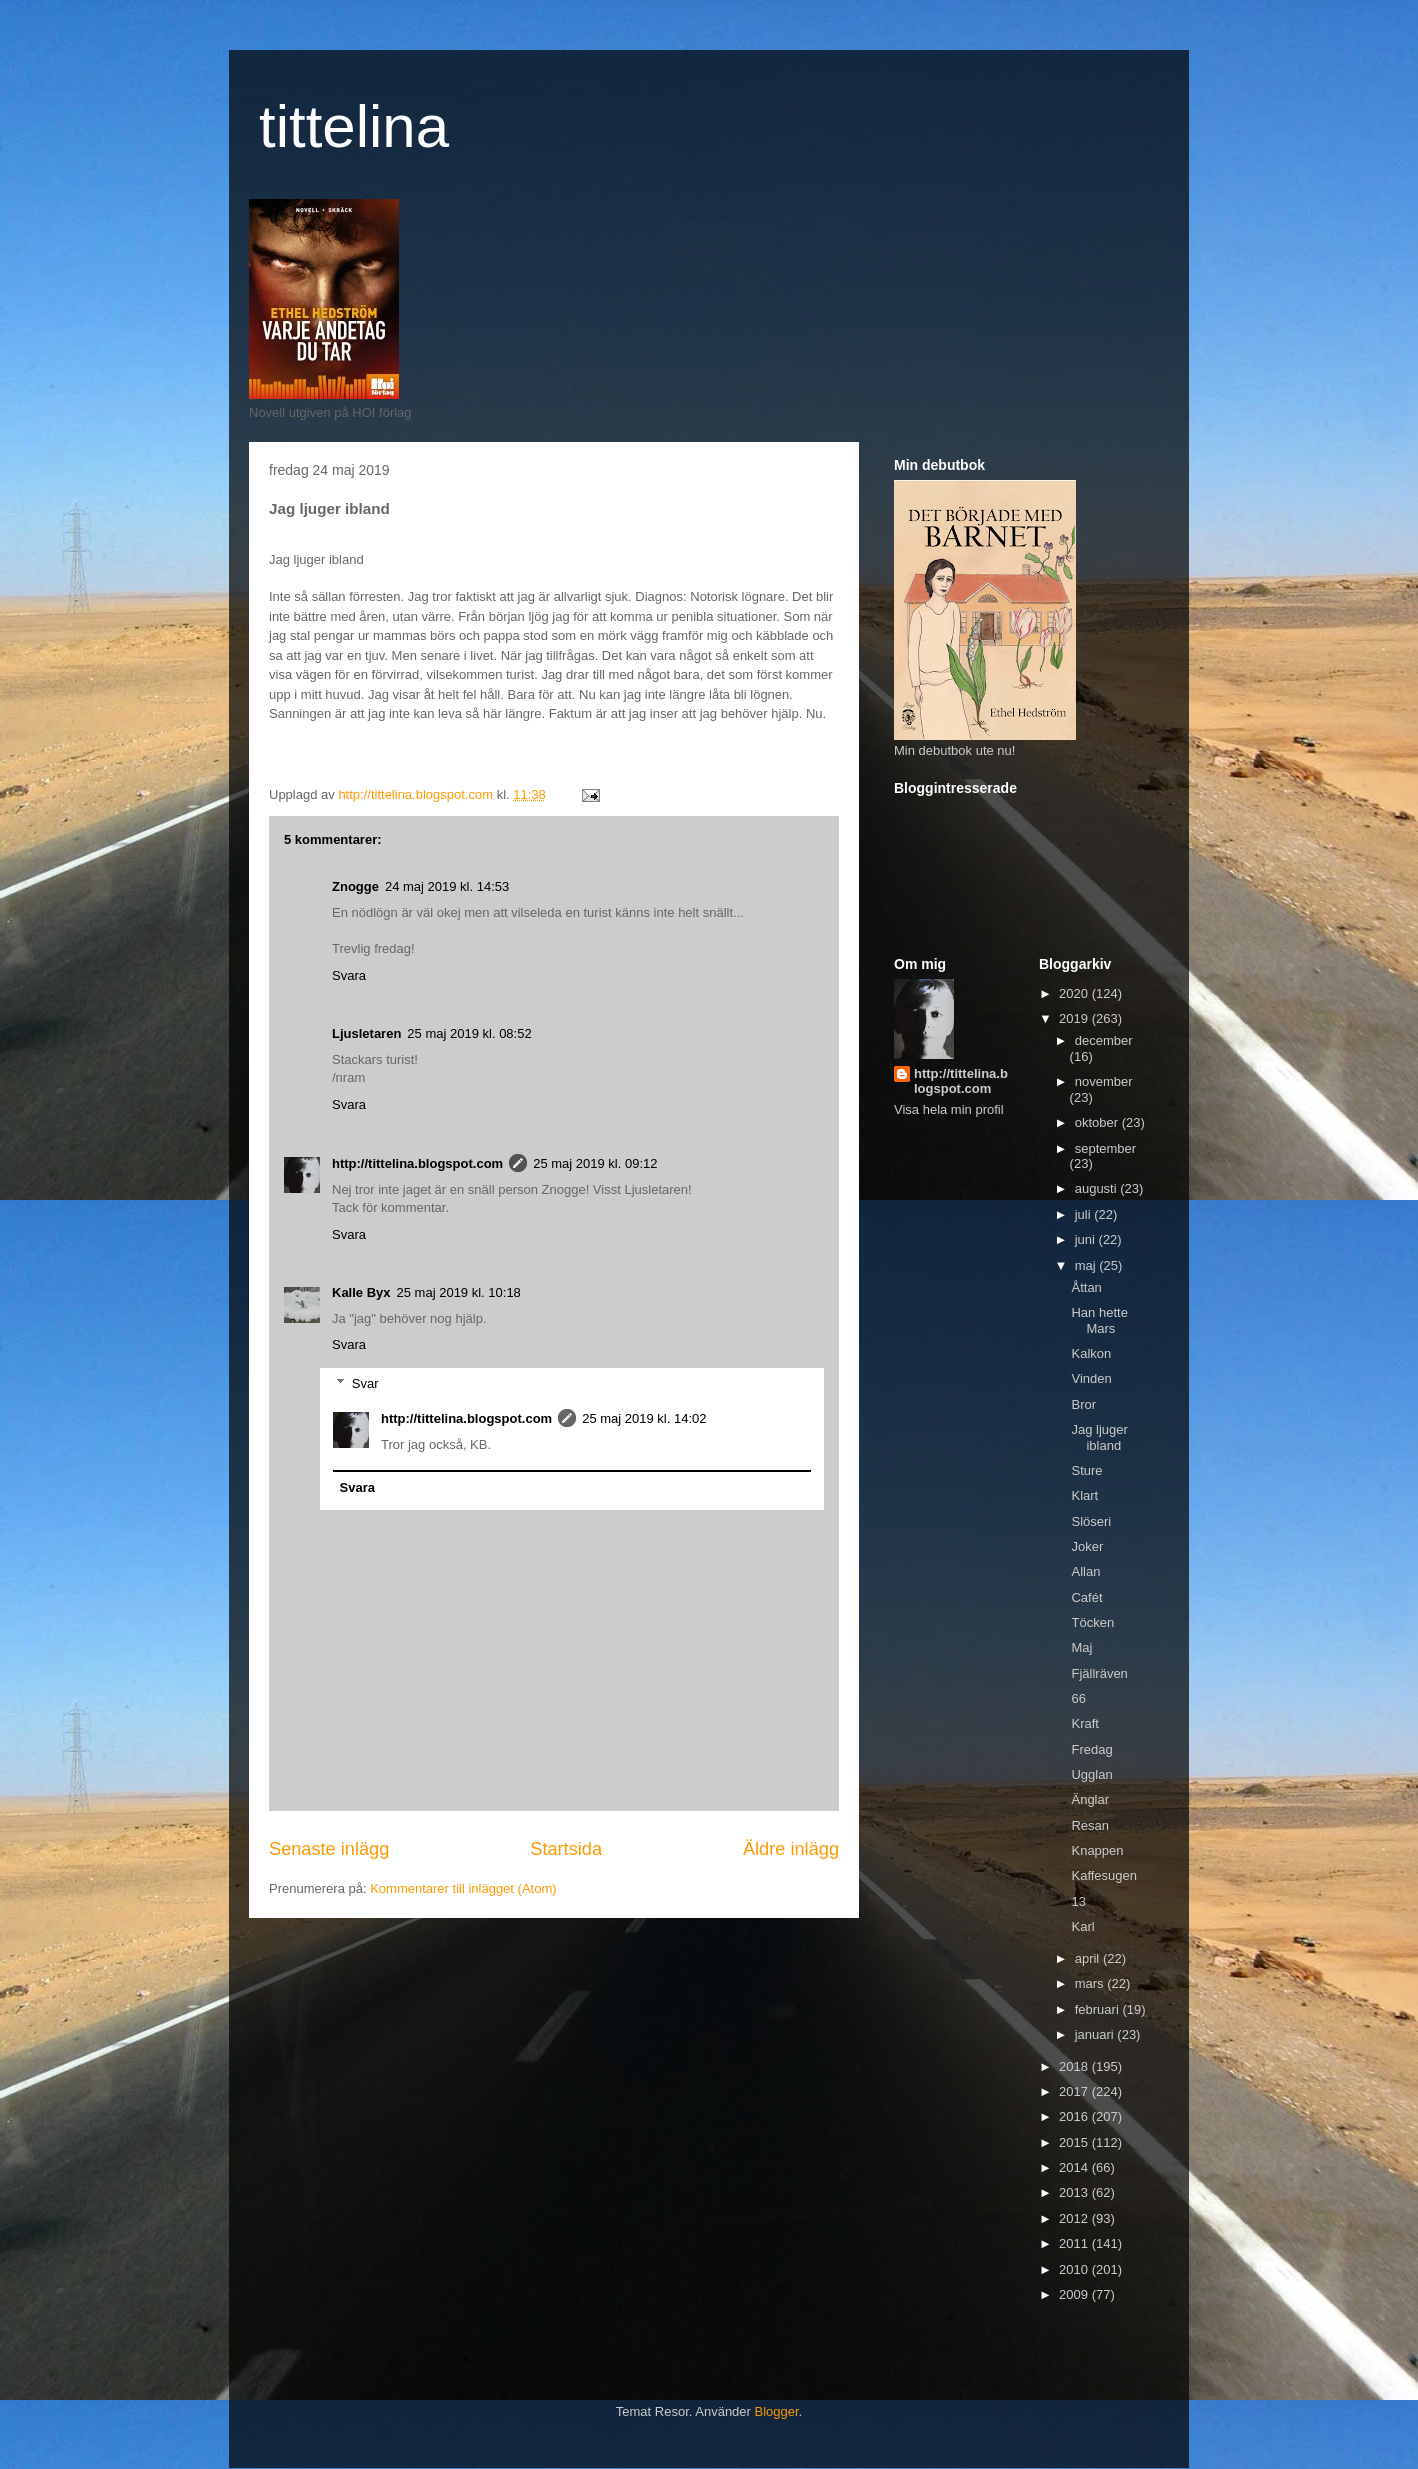  Describe the element at coordinates (1084, 1723) in the screenshot. I see `Kraft` at that location.